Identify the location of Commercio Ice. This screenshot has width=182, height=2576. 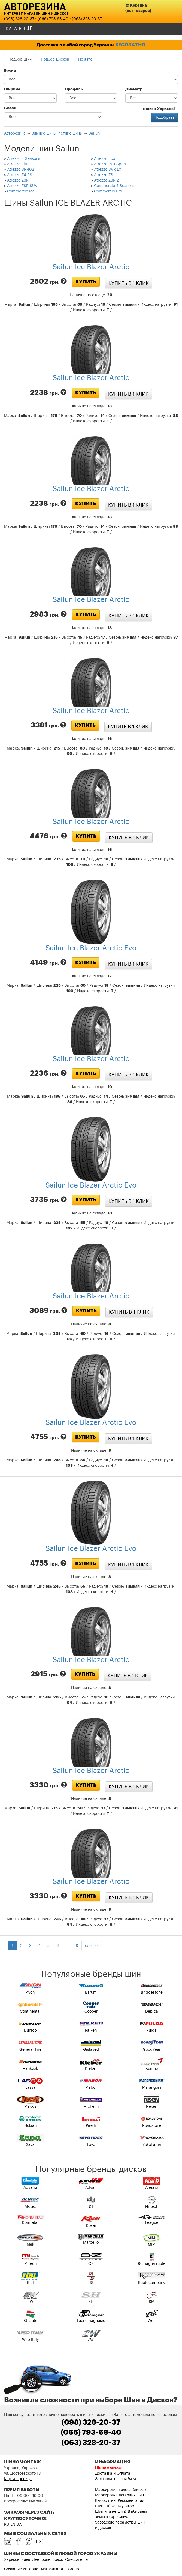
(21, 191).